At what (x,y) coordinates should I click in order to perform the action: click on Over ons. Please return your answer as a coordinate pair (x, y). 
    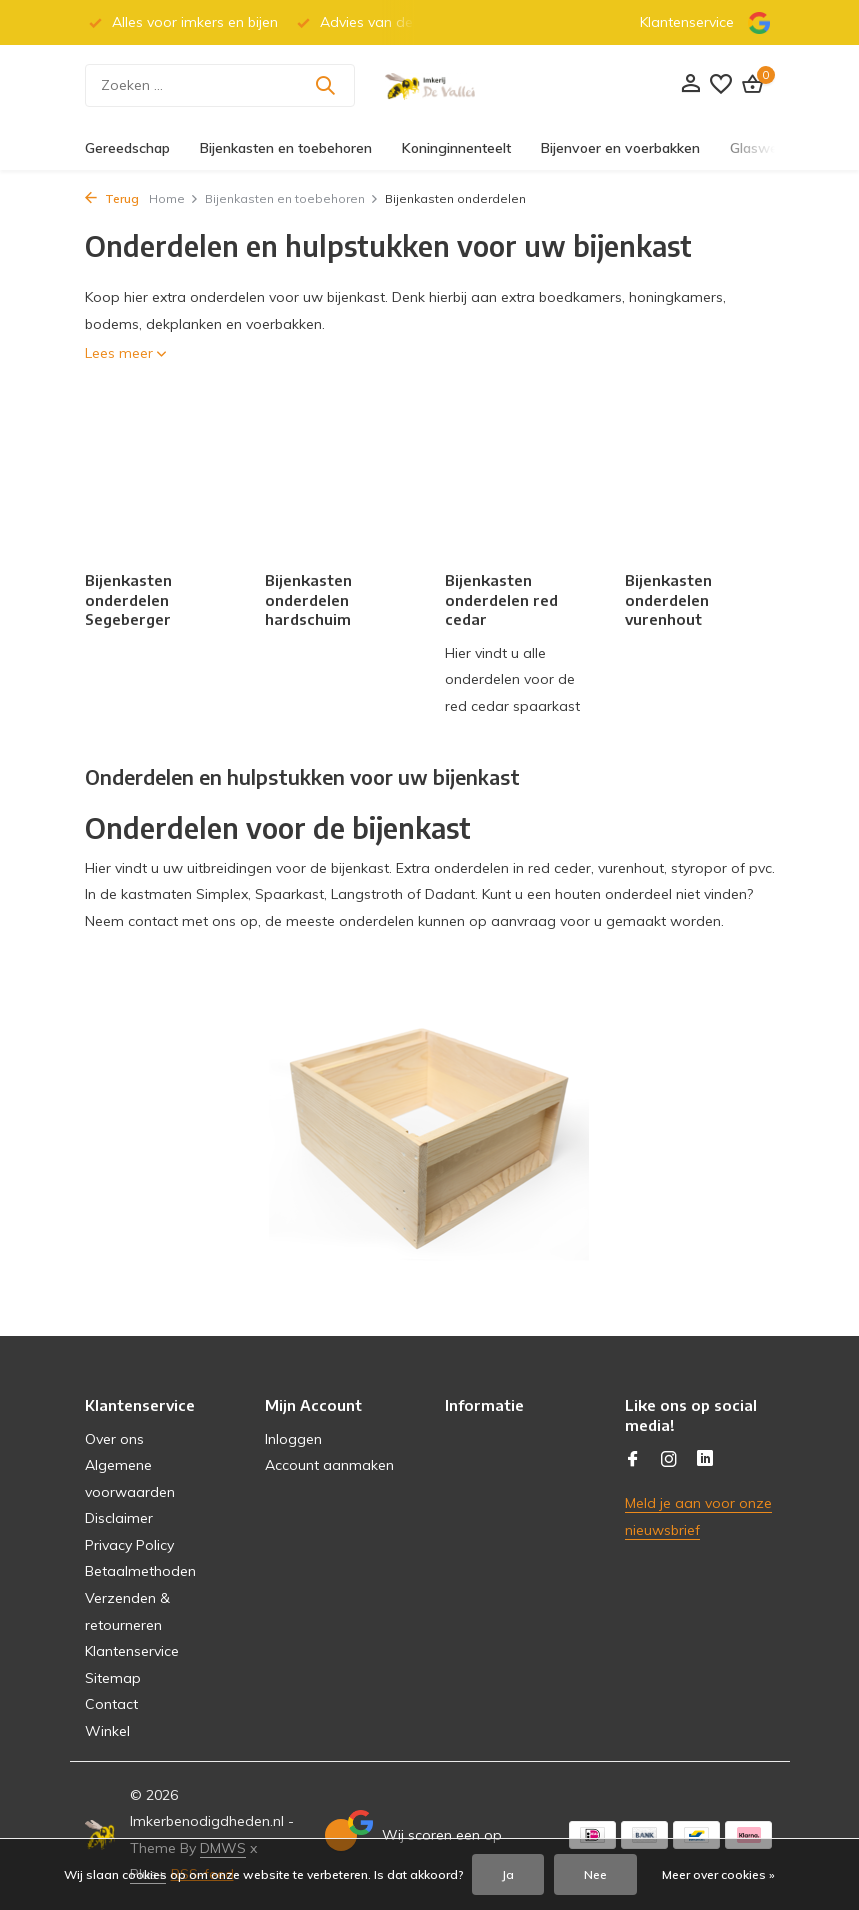
    Looking at the image, I should click on (114, 1439).